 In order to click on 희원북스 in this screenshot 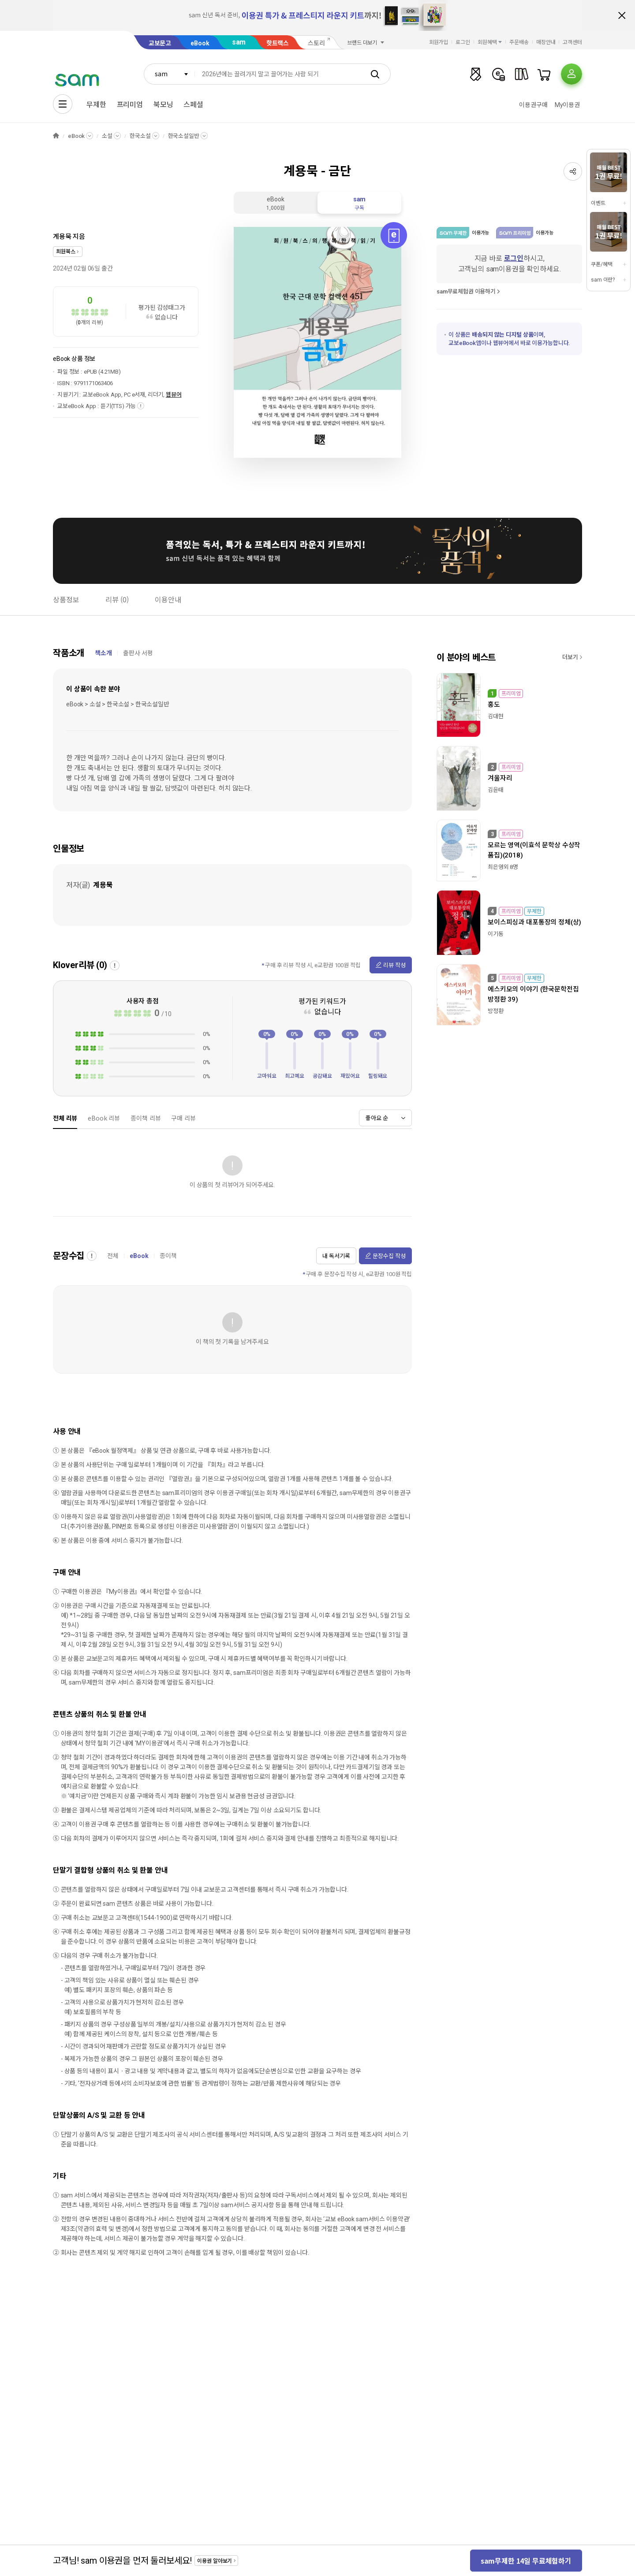, I will do `click(65, 252)`.